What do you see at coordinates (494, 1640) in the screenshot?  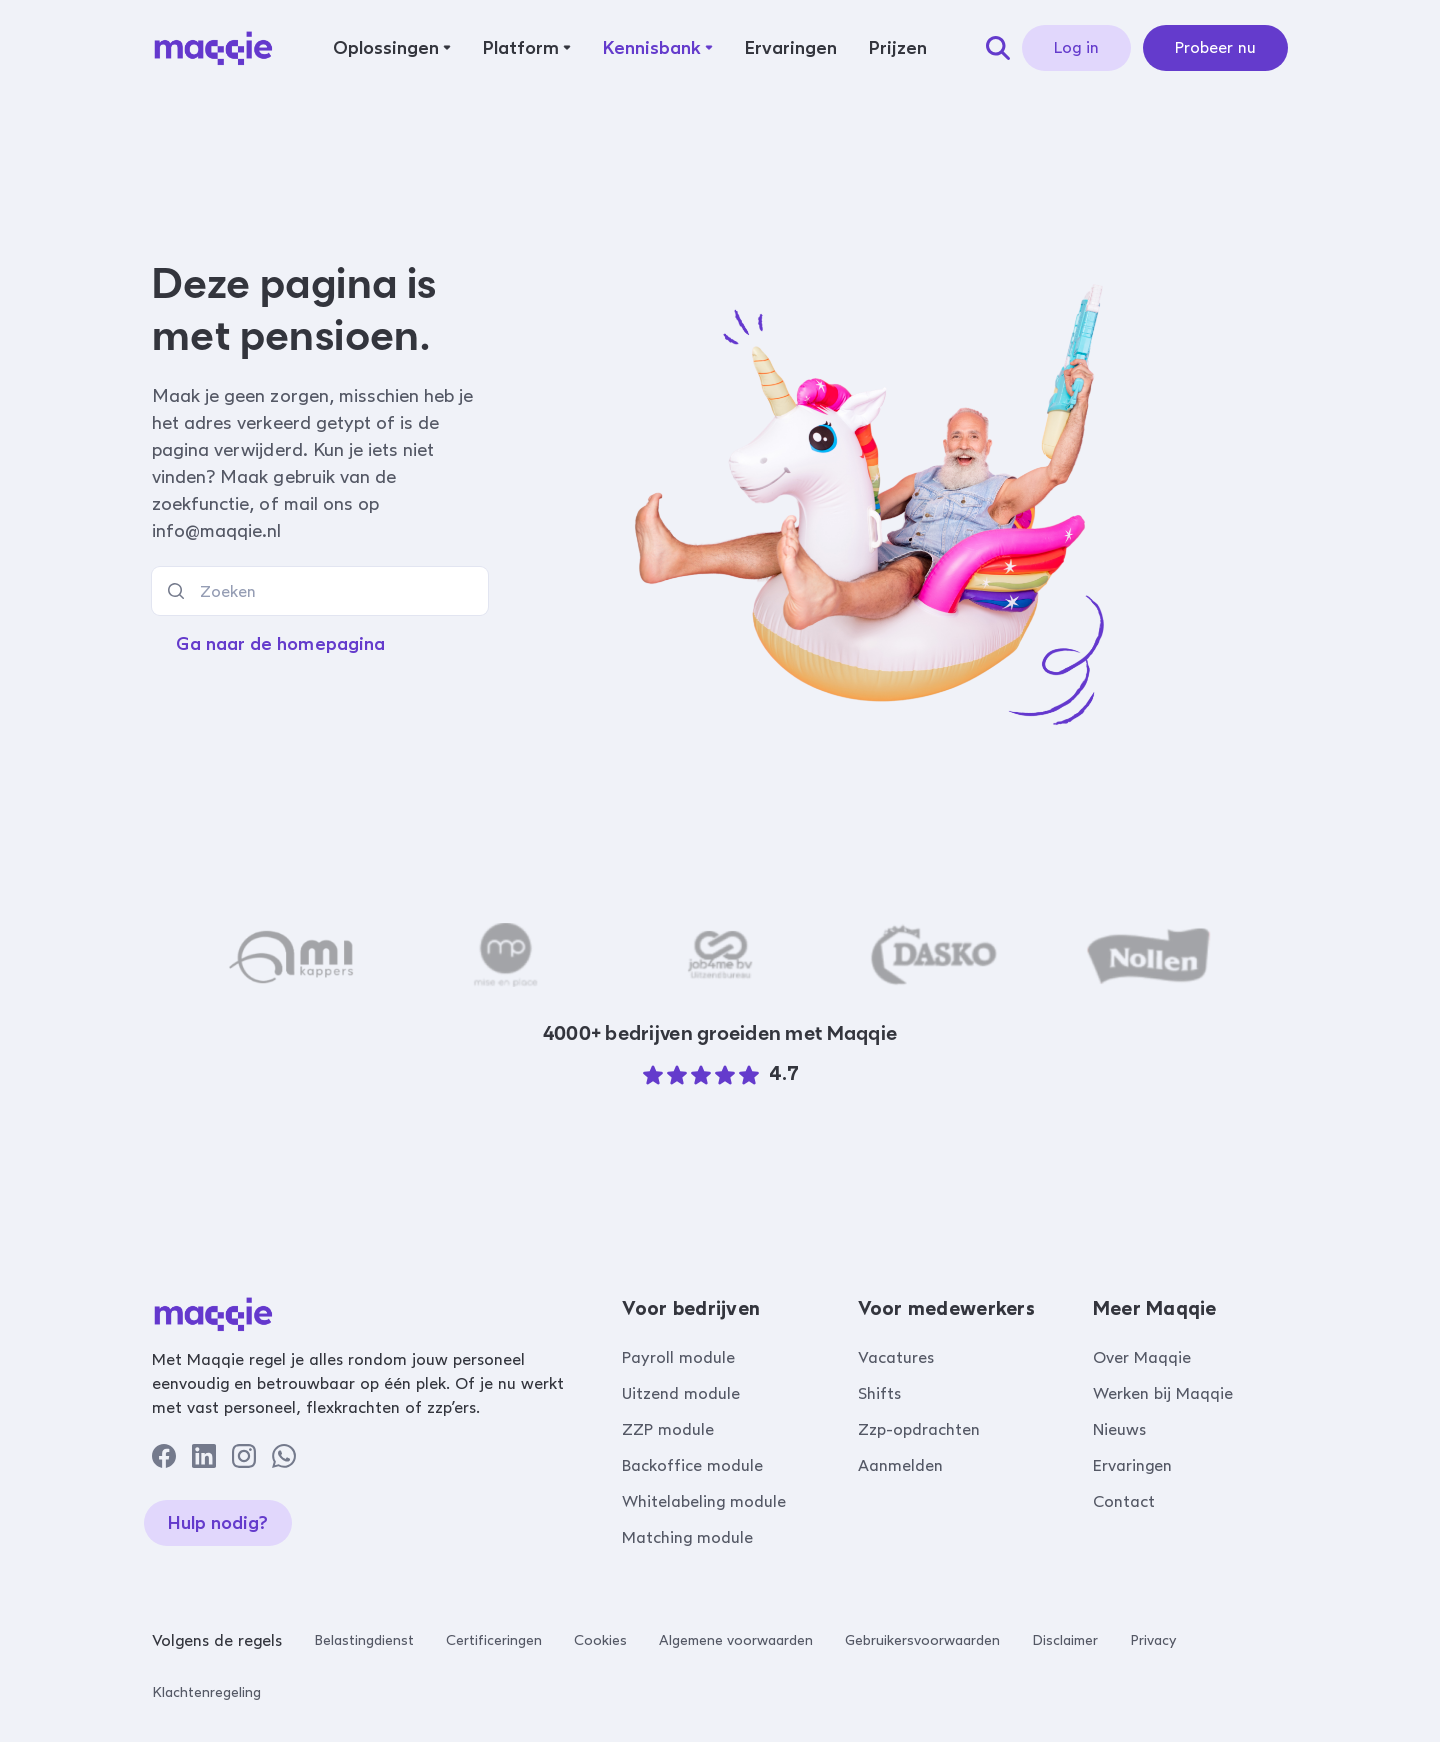 I see `Certificeringen` at bounding box center [494, 1640].